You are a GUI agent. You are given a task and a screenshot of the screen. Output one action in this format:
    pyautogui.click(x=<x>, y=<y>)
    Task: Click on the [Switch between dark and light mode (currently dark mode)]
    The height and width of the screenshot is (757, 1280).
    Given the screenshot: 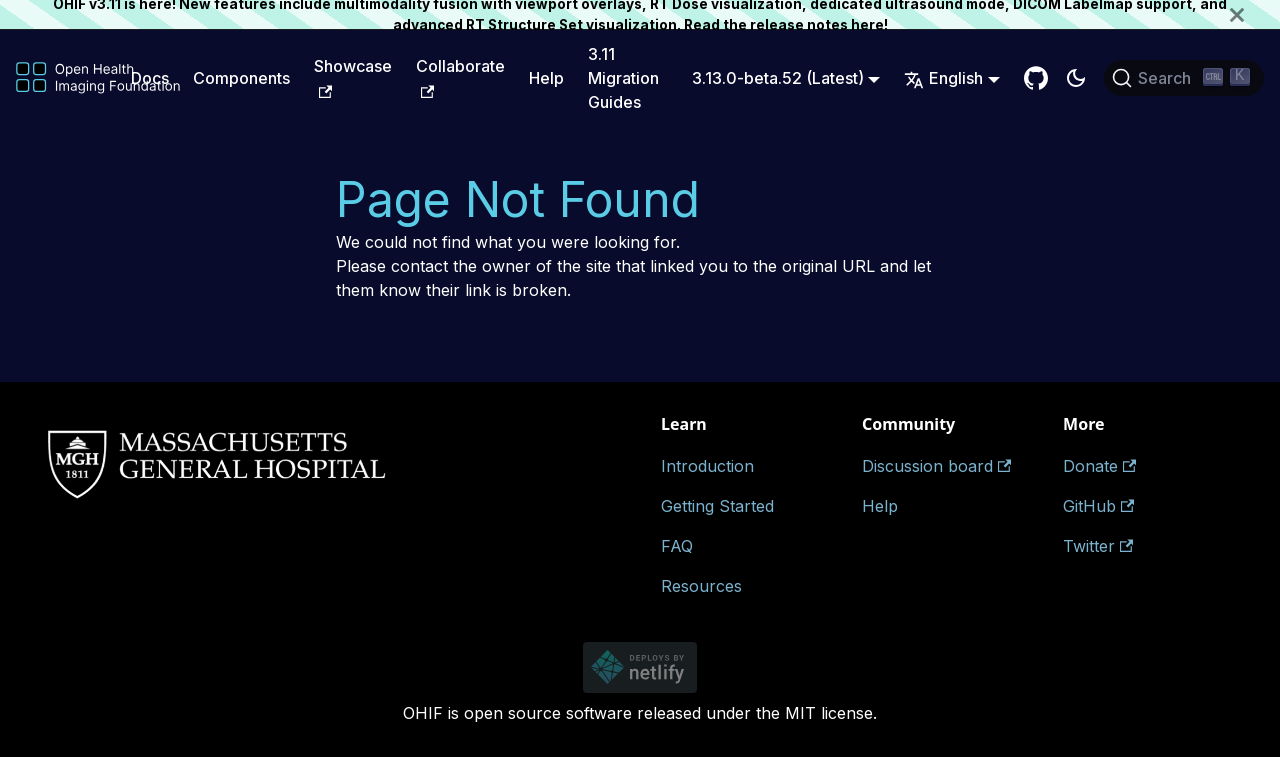 What is the action you would take?
    pyautogui.click(x=1076, y=78)
    